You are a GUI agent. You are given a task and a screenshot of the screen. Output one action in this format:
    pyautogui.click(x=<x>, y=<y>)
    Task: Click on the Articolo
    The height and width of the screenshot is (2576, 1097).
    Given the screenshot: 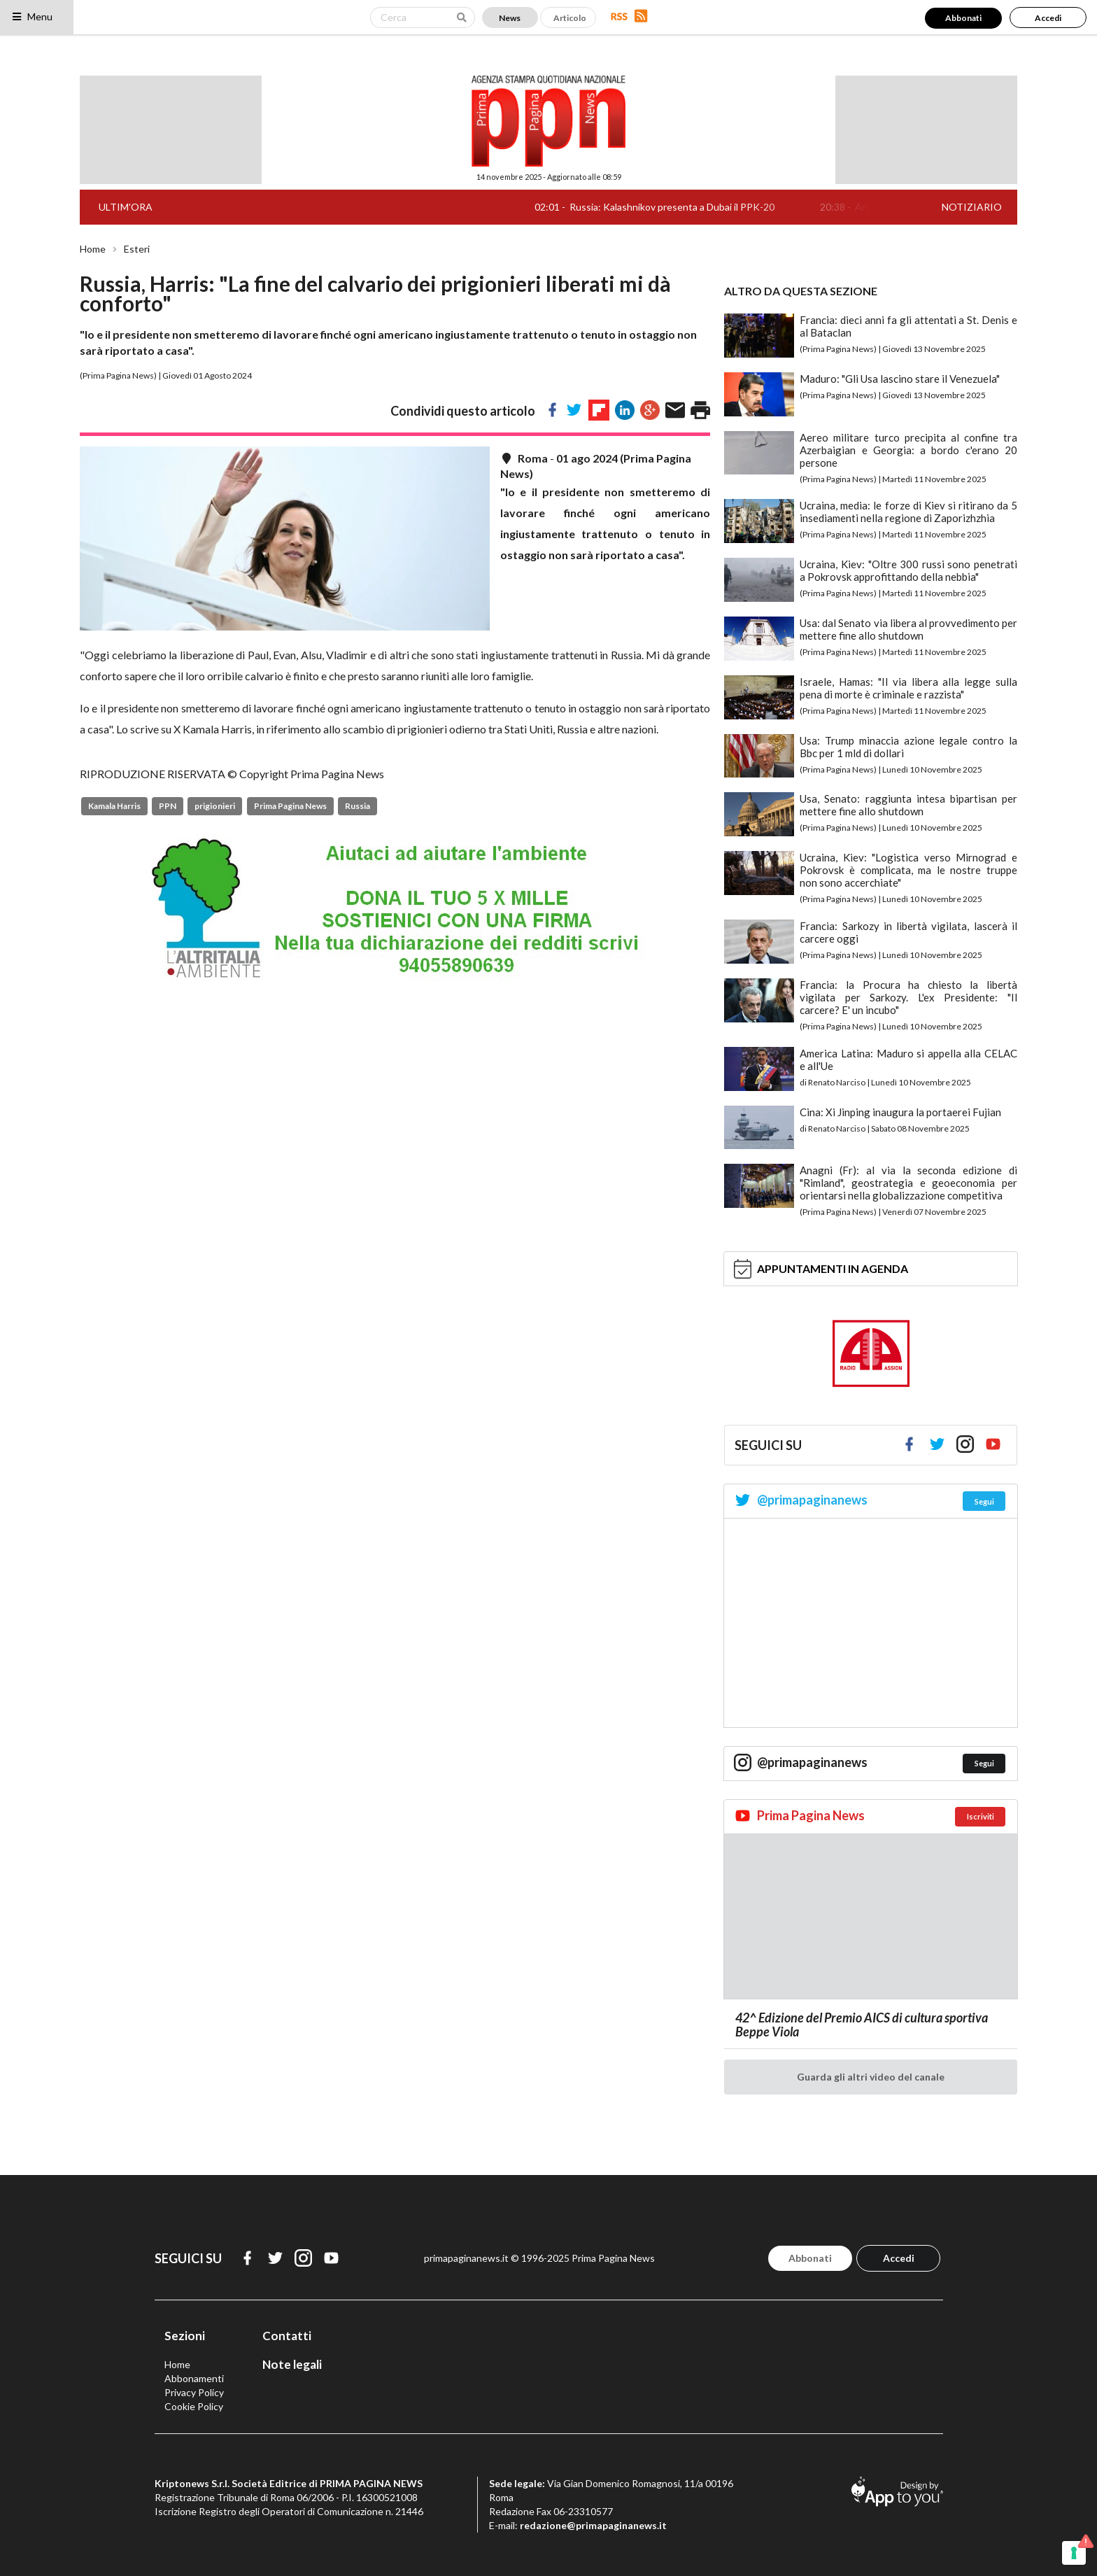 What is the action you would take?
    pyautogui.click(x=569, y=18)
    